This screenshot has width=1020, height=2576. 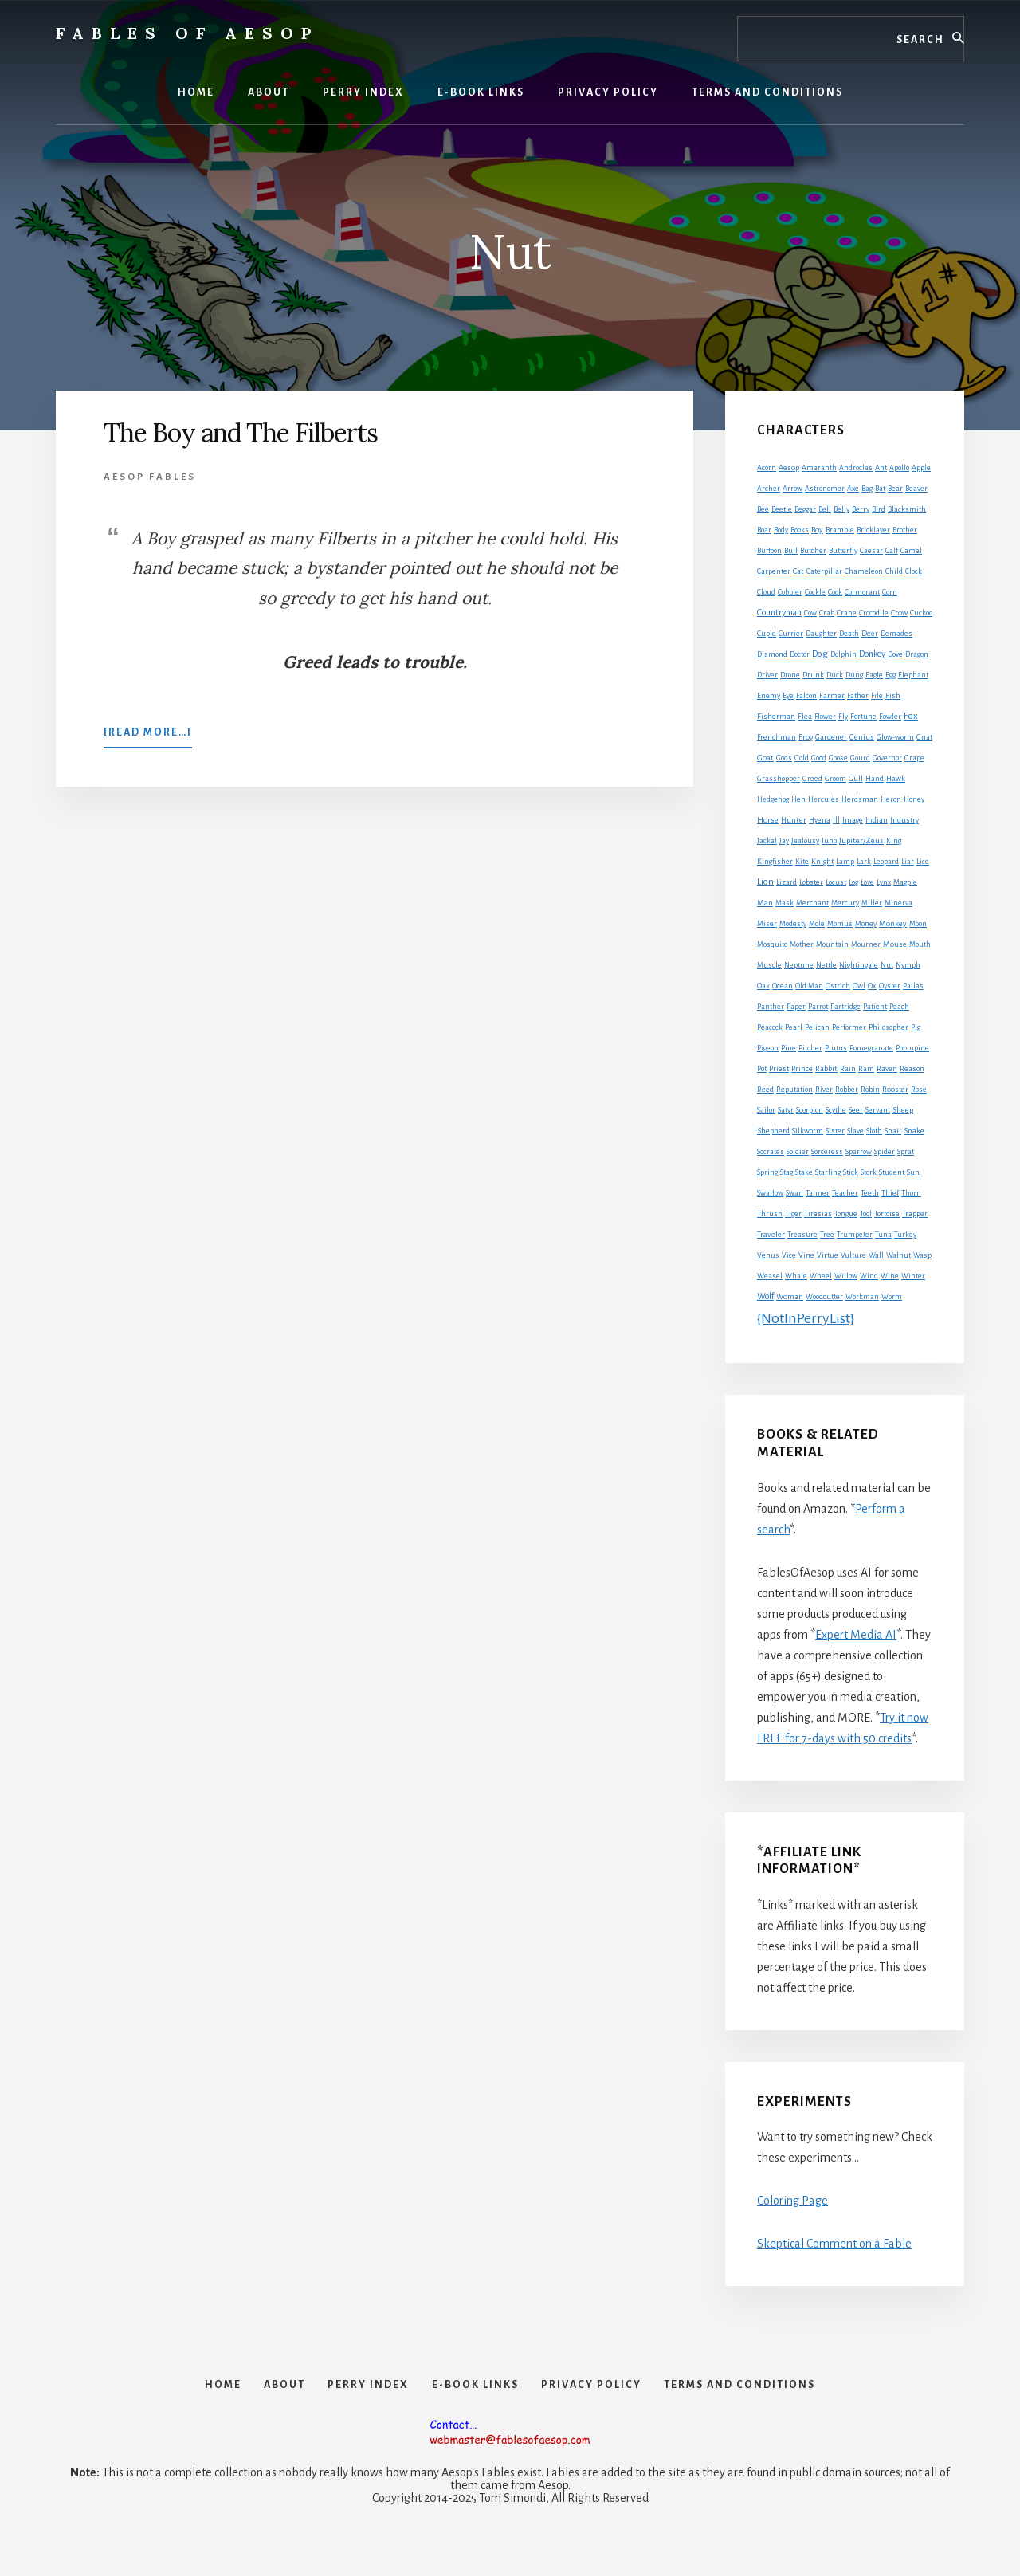 What do you see at coordinates (809, 1110) in the screenshot?
I see `Scorpion` at bounding box center [809, 1110].